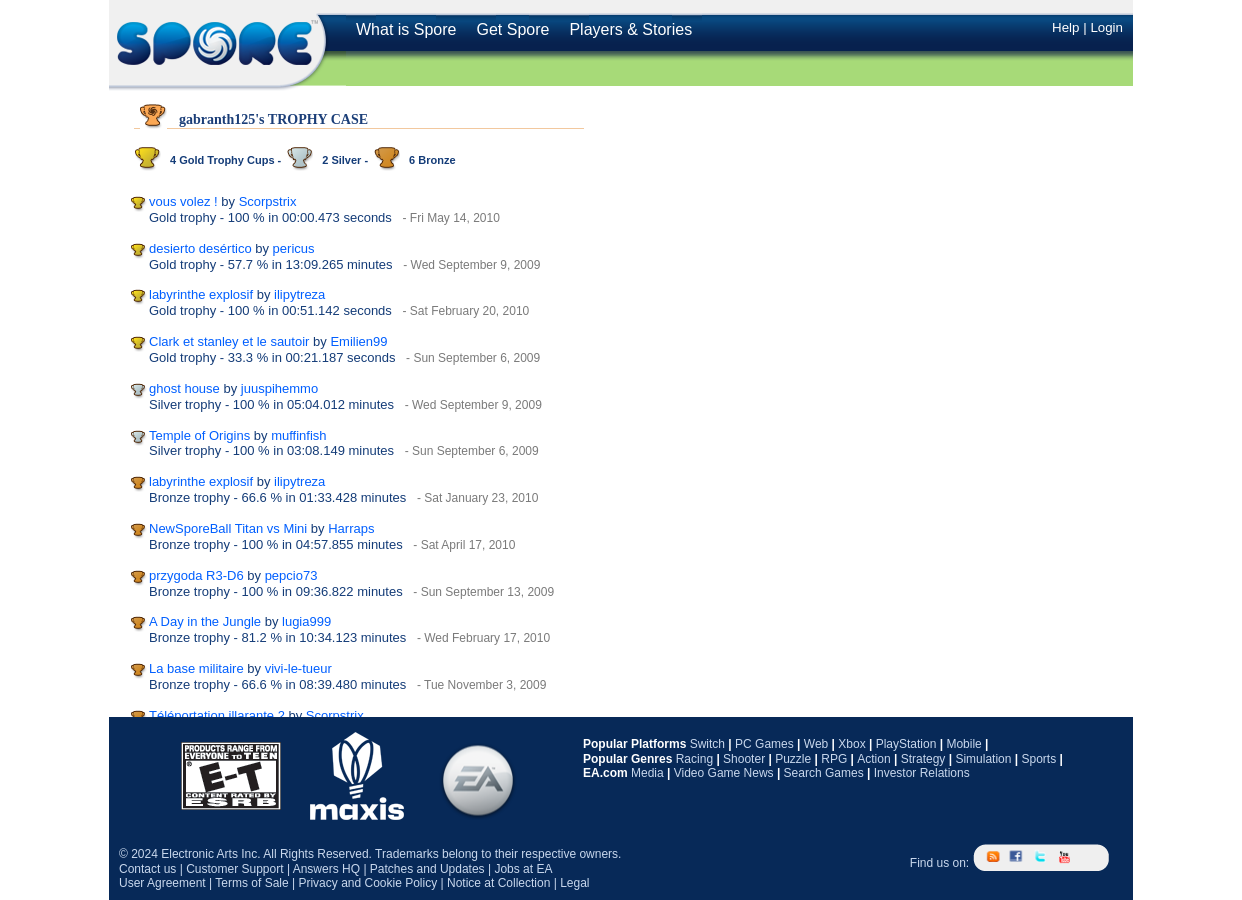  I want to click on La base militaire, so click(196, 668).